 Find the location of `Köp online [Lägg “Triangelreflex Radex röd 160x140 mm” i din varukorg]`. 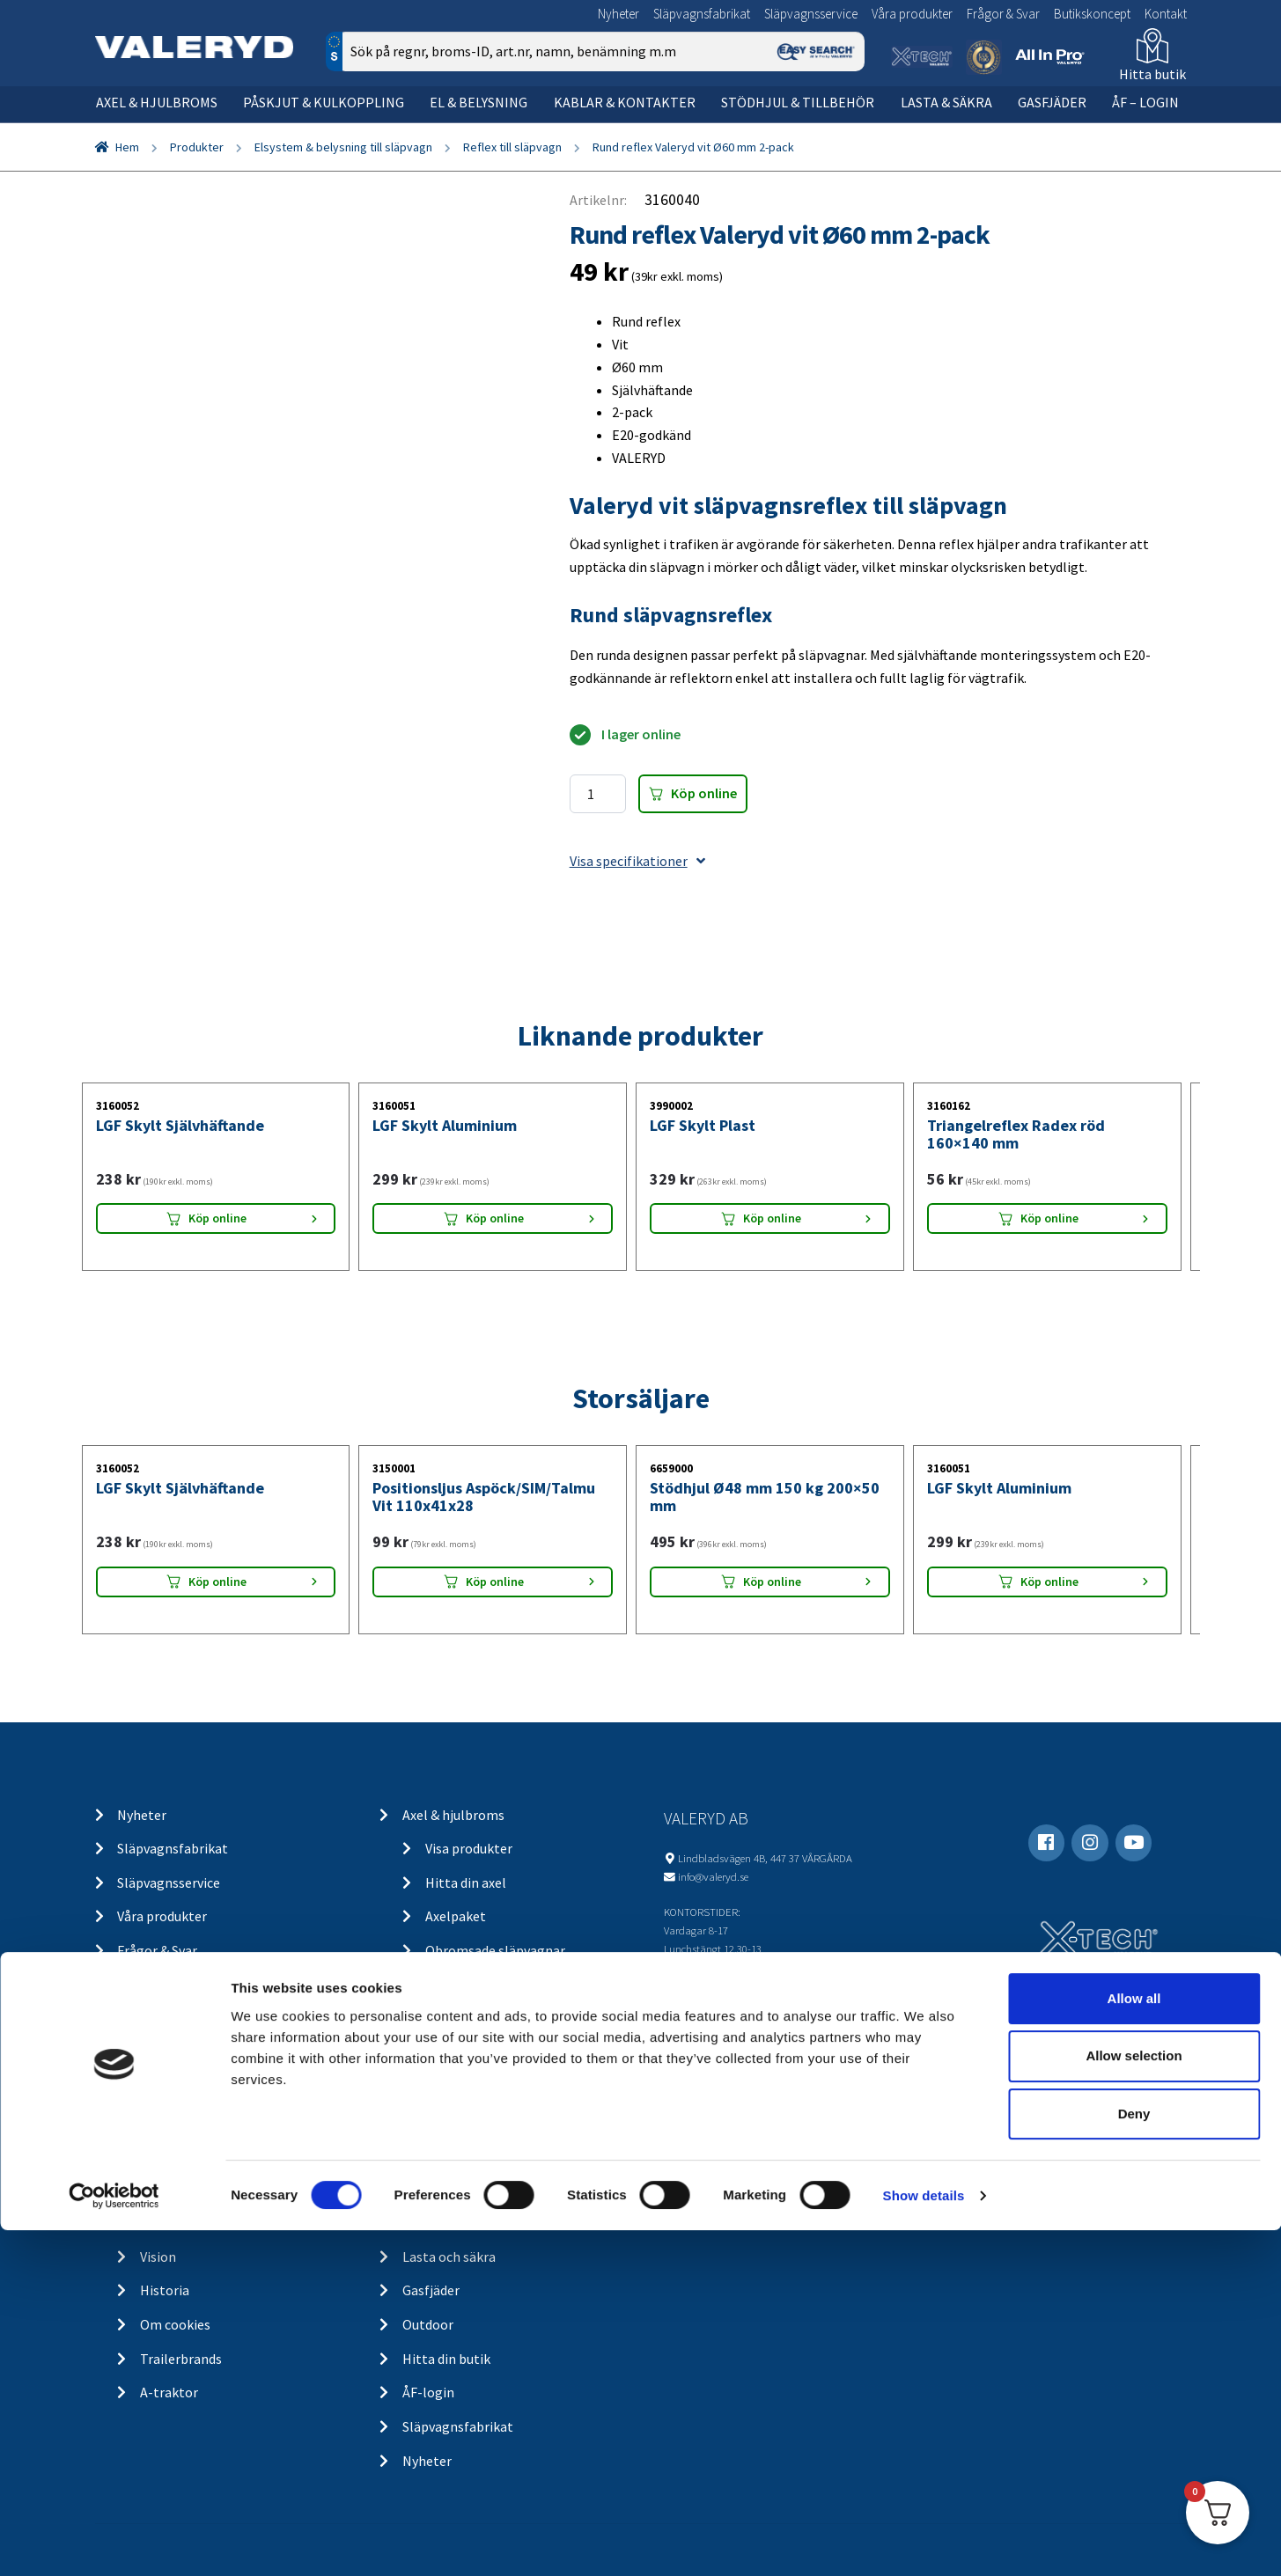

Köp online [Lägg “Triangelreflex Radex röd 160x140 mm” i din varukorg] is located at coordinates (1049, 1218).